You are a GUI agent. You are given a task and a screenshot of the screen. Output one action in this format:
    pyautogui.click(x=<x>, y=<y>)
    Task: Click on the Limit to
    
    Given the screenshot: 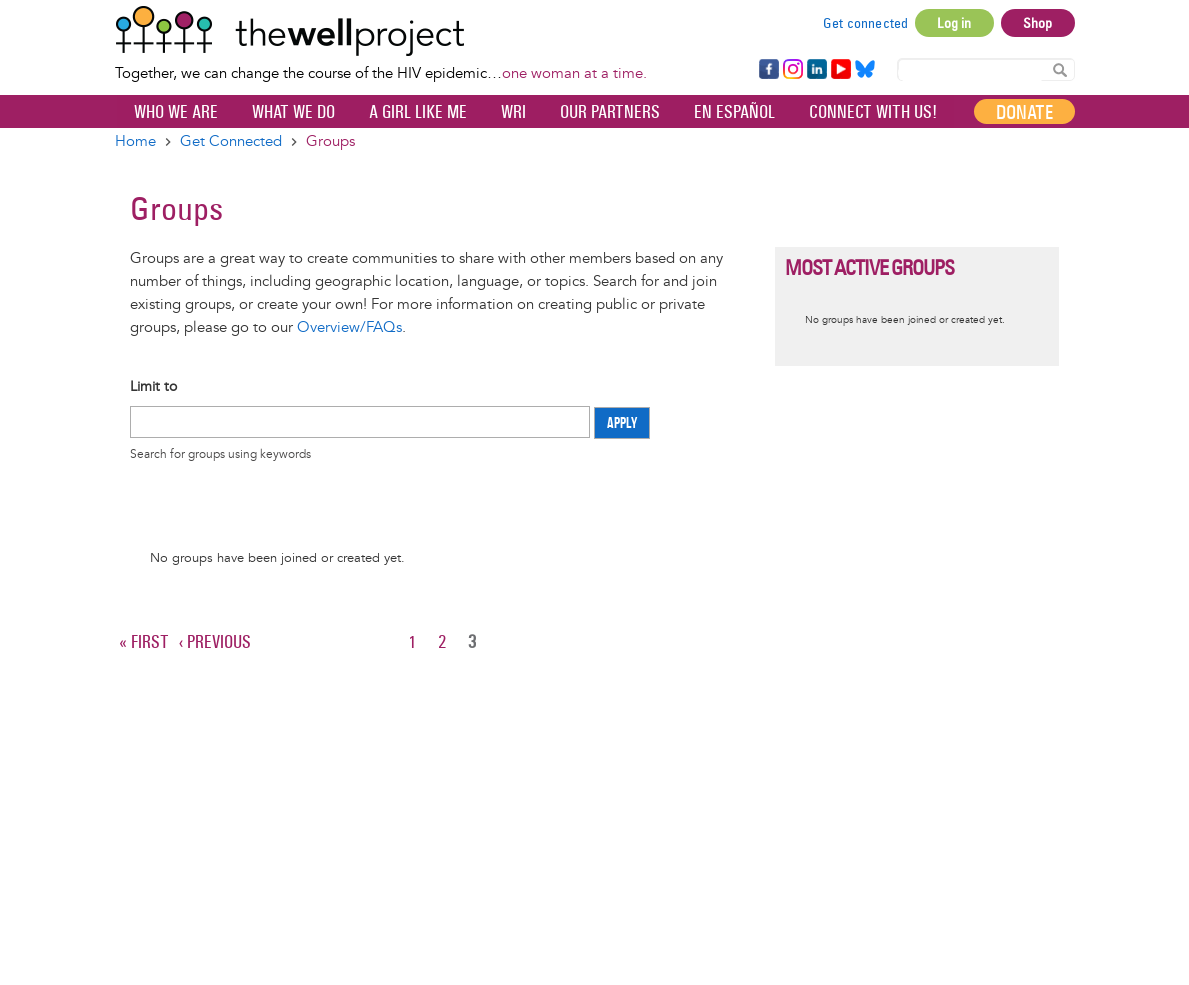 What is the action you would take?
    pyautogui.click(x=153, y=386)
    